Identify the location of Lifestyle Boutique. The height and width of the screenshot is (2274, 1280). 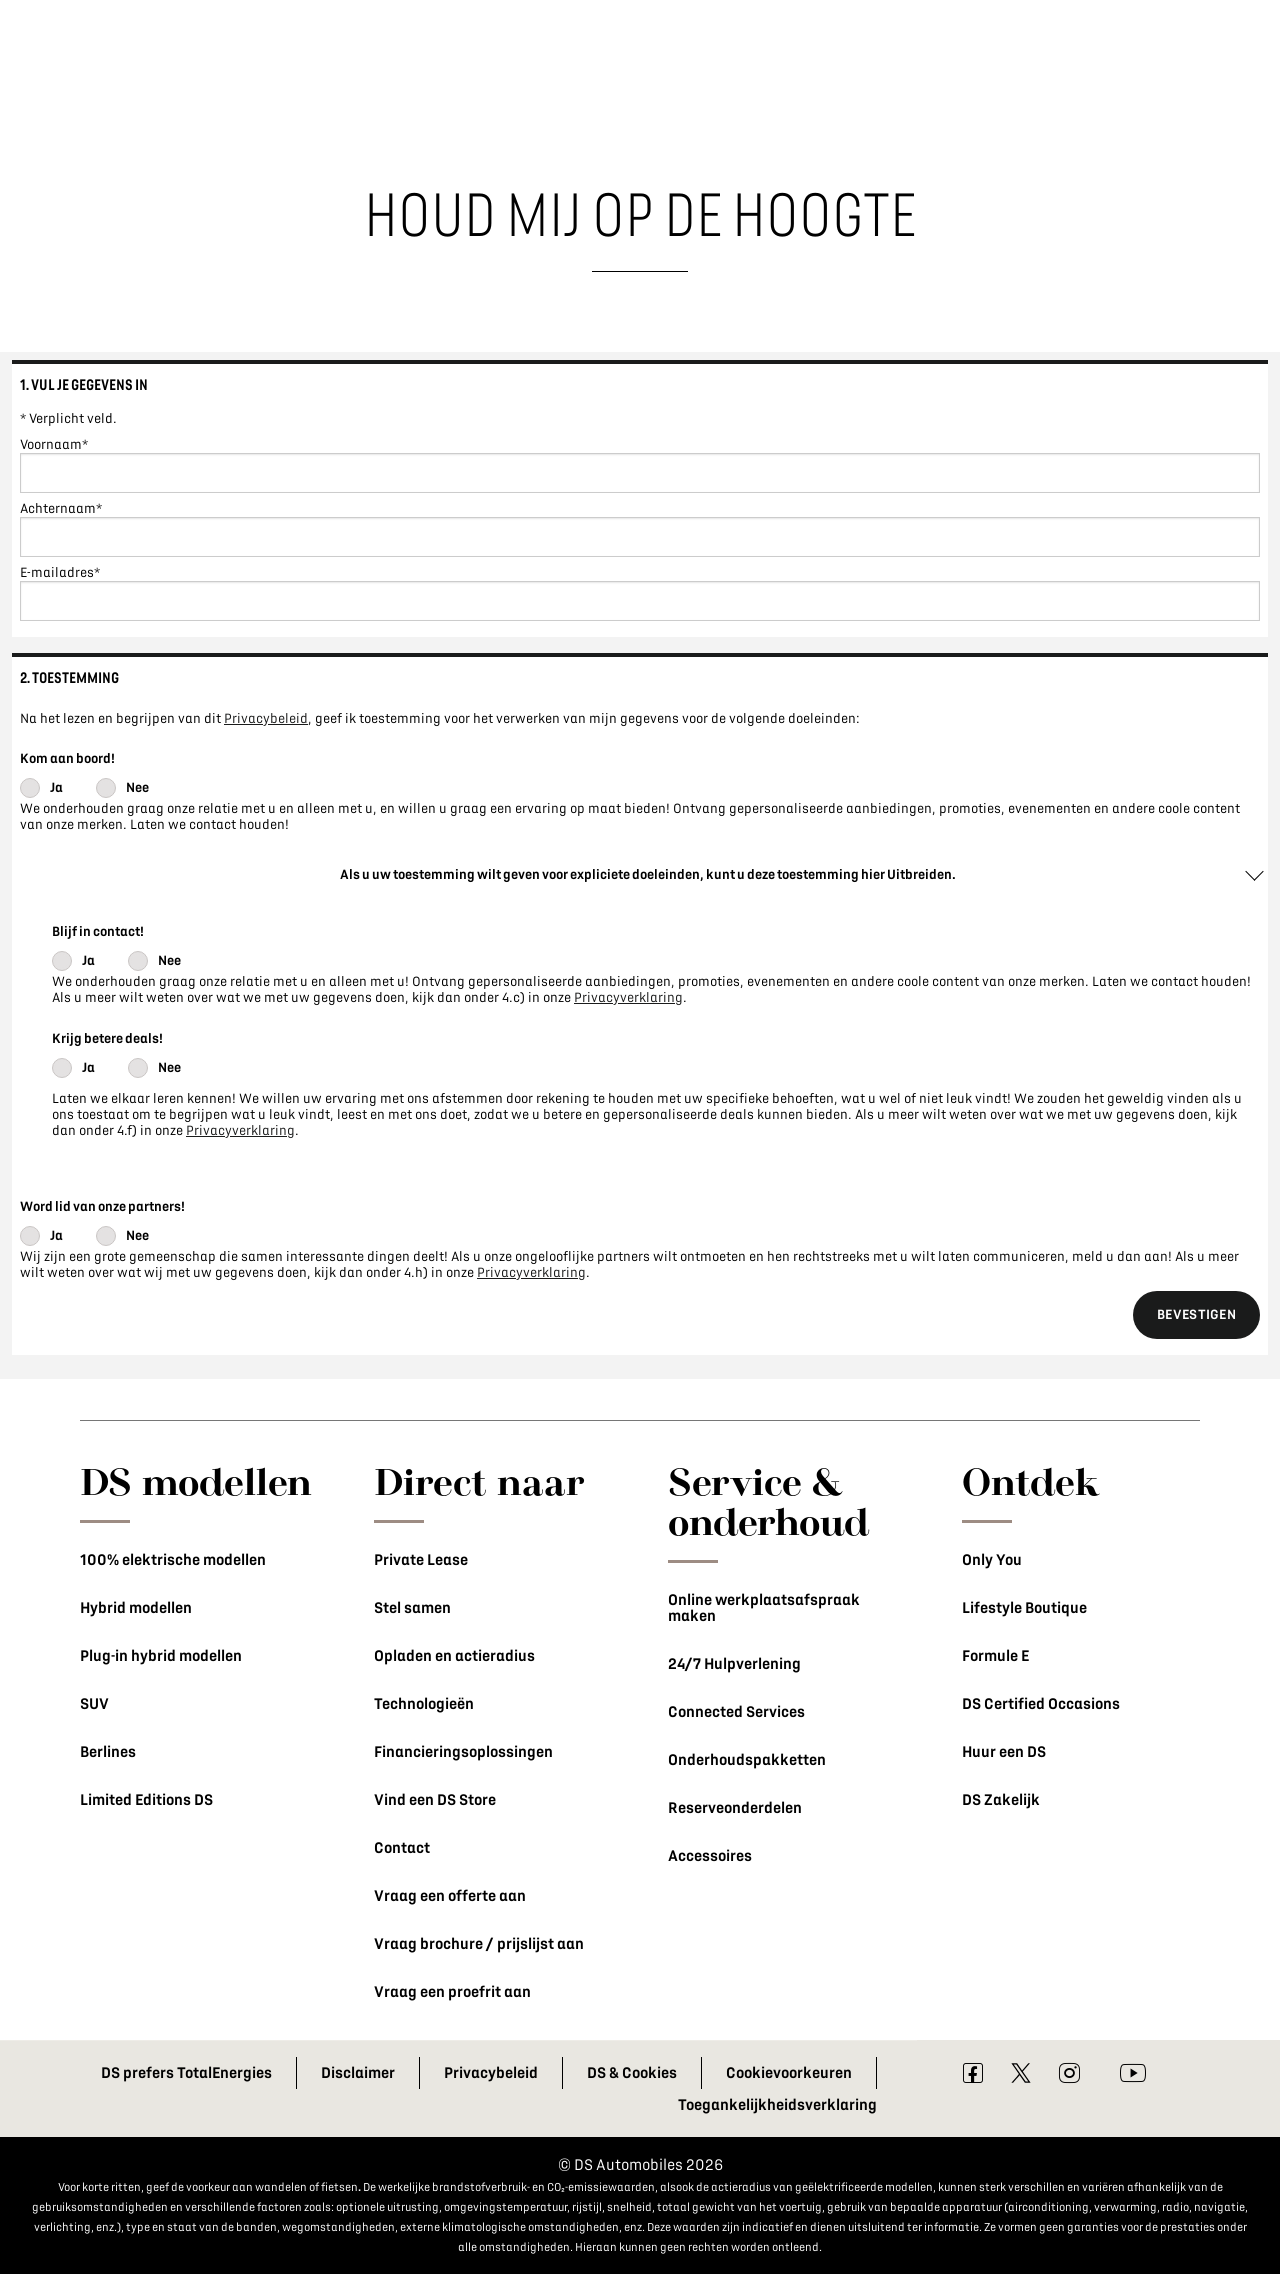
(1024, 1608).